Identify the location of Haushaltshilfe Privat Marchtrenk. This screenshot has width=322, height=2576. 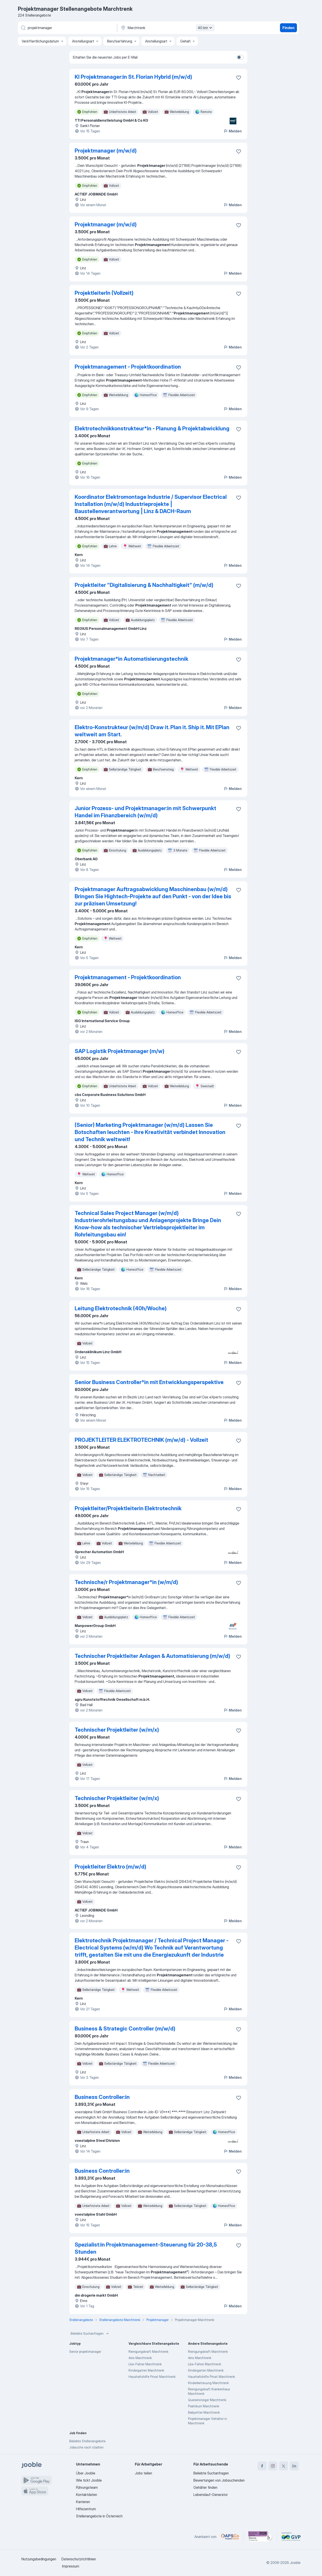
(152, 2376).